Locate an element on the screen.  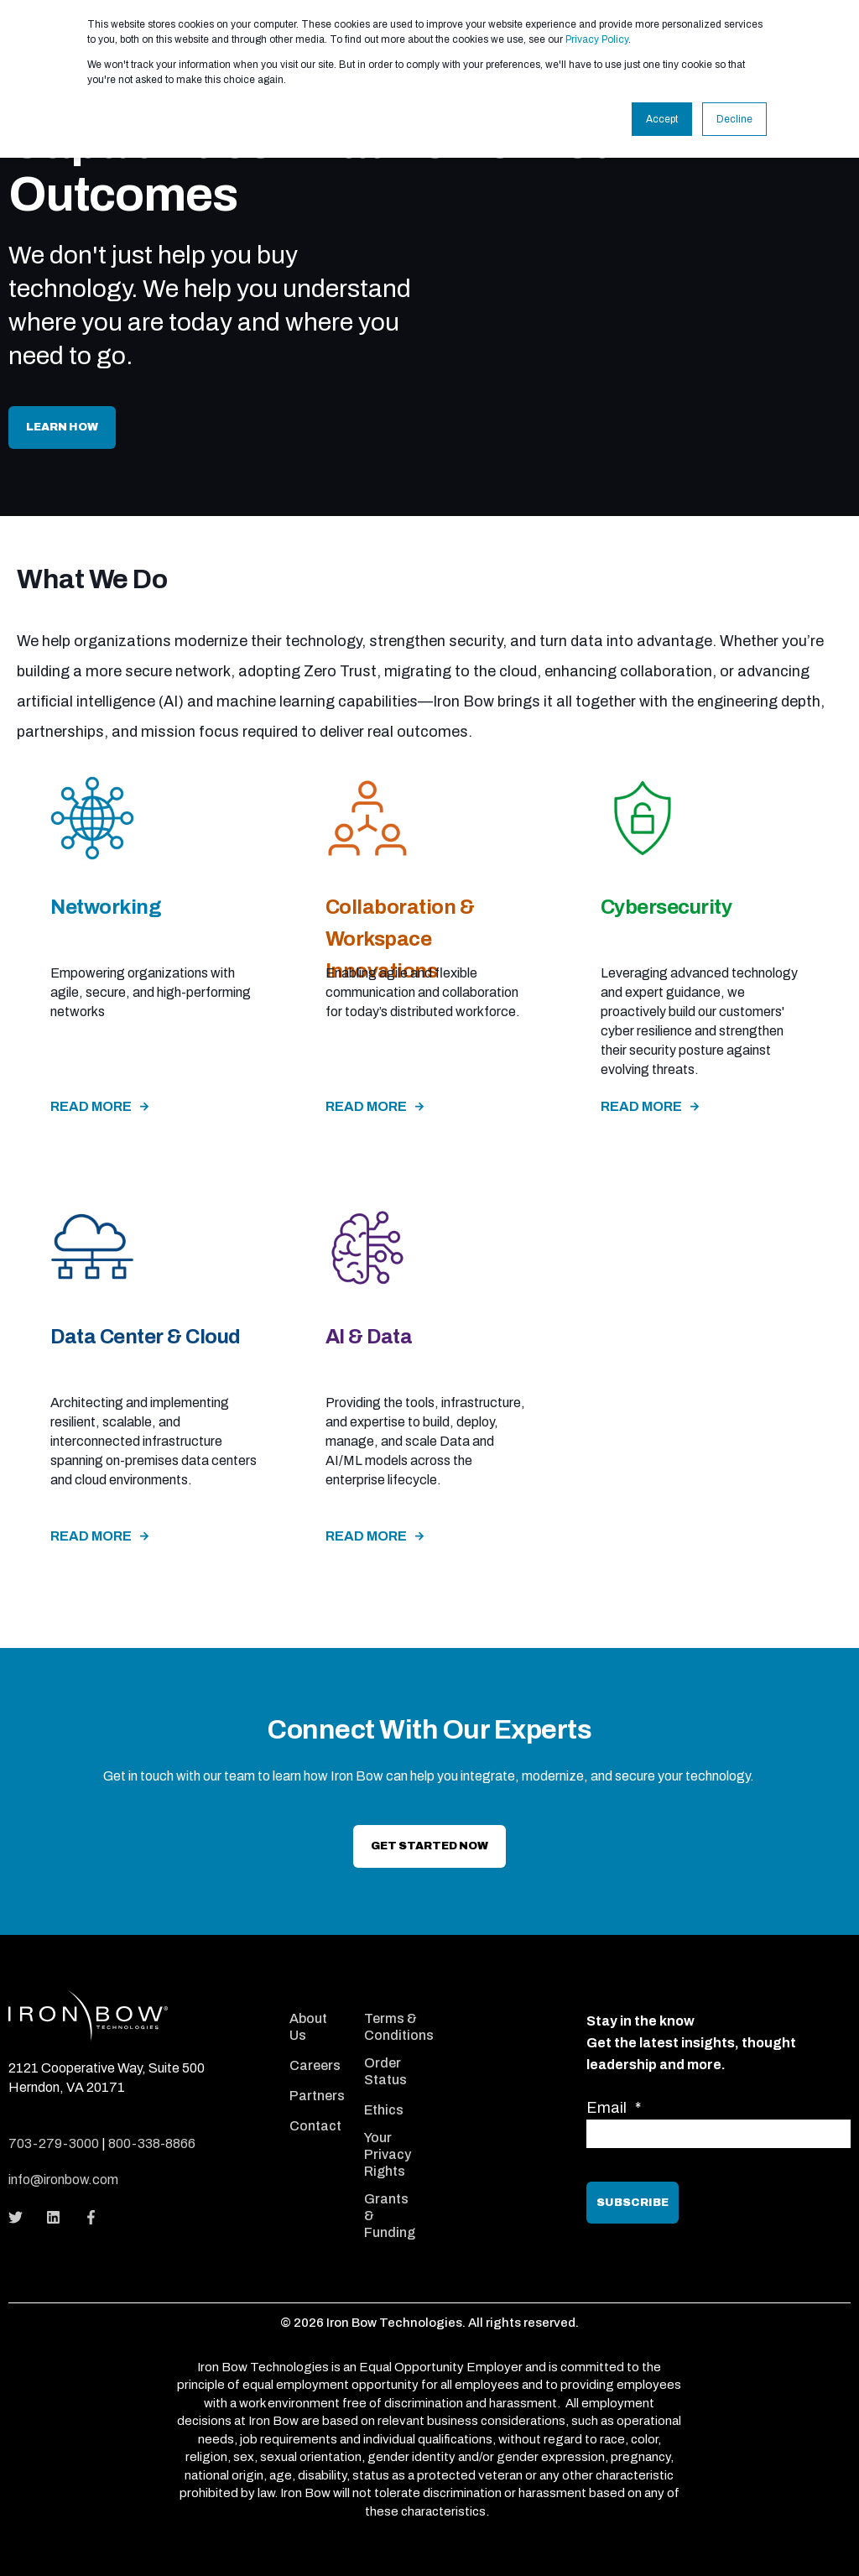
[Social Icon] is located at coordinates (20, 2217).